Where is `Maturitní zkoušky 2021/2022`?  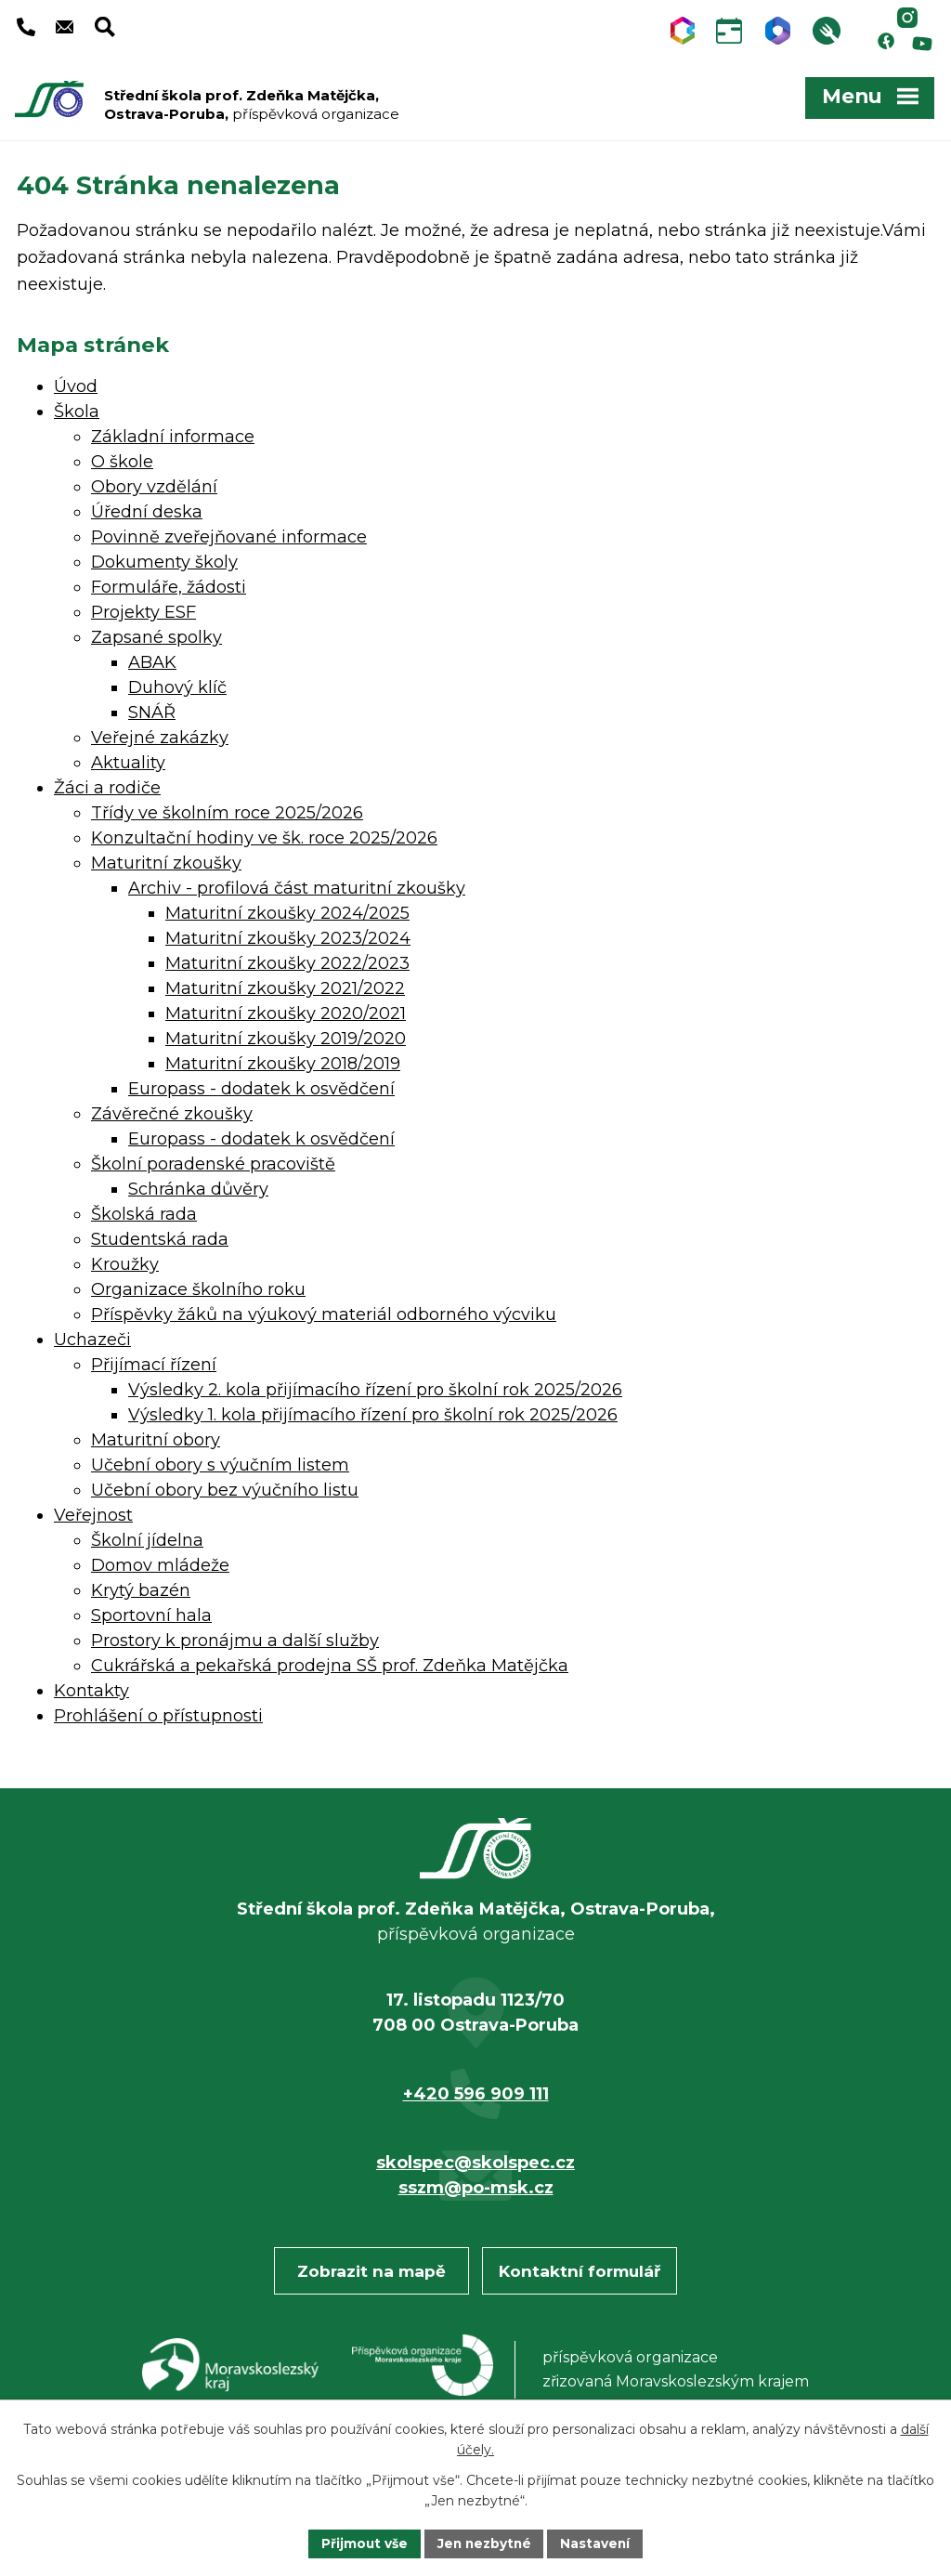 Maturitní zkoušky 2021/2022 is located at coordinates (285, 984).